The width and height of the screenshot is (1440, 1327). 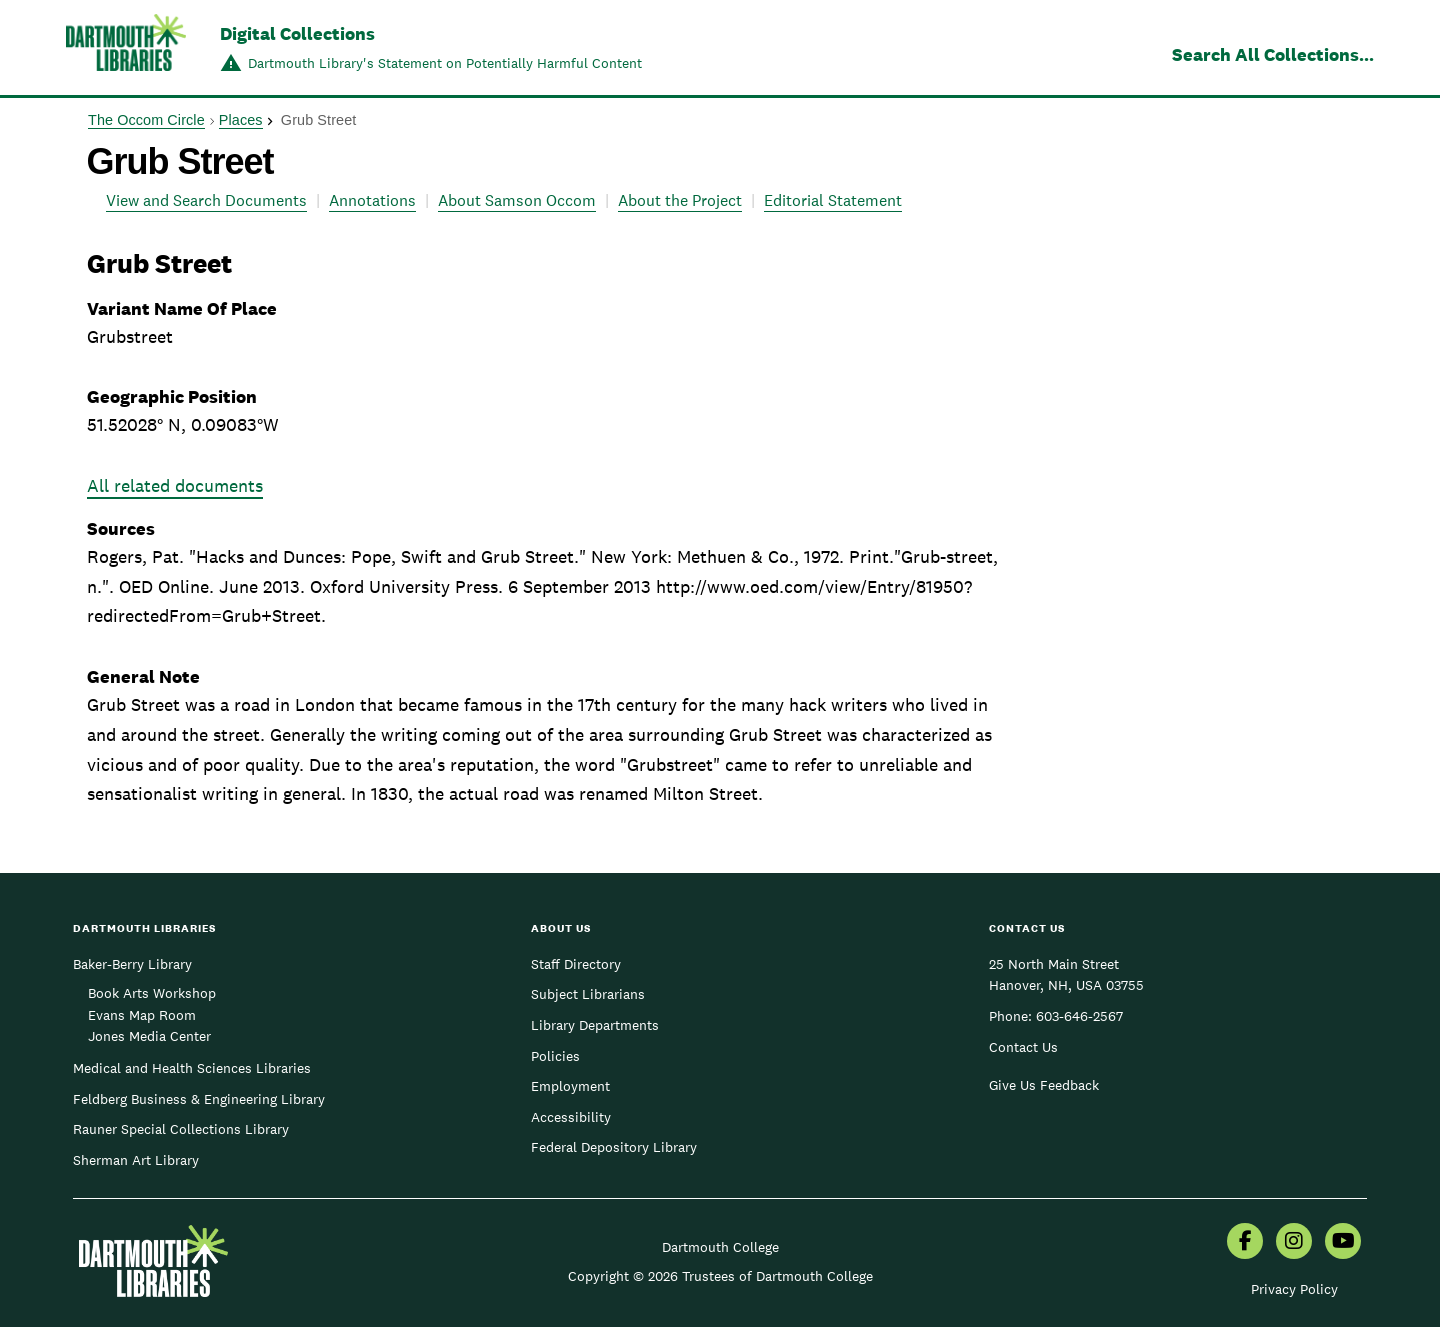 What do you see at coordinates (517, 200) in the screenshot?
I see `About Samson Occom` at bounding box center [517, 200].